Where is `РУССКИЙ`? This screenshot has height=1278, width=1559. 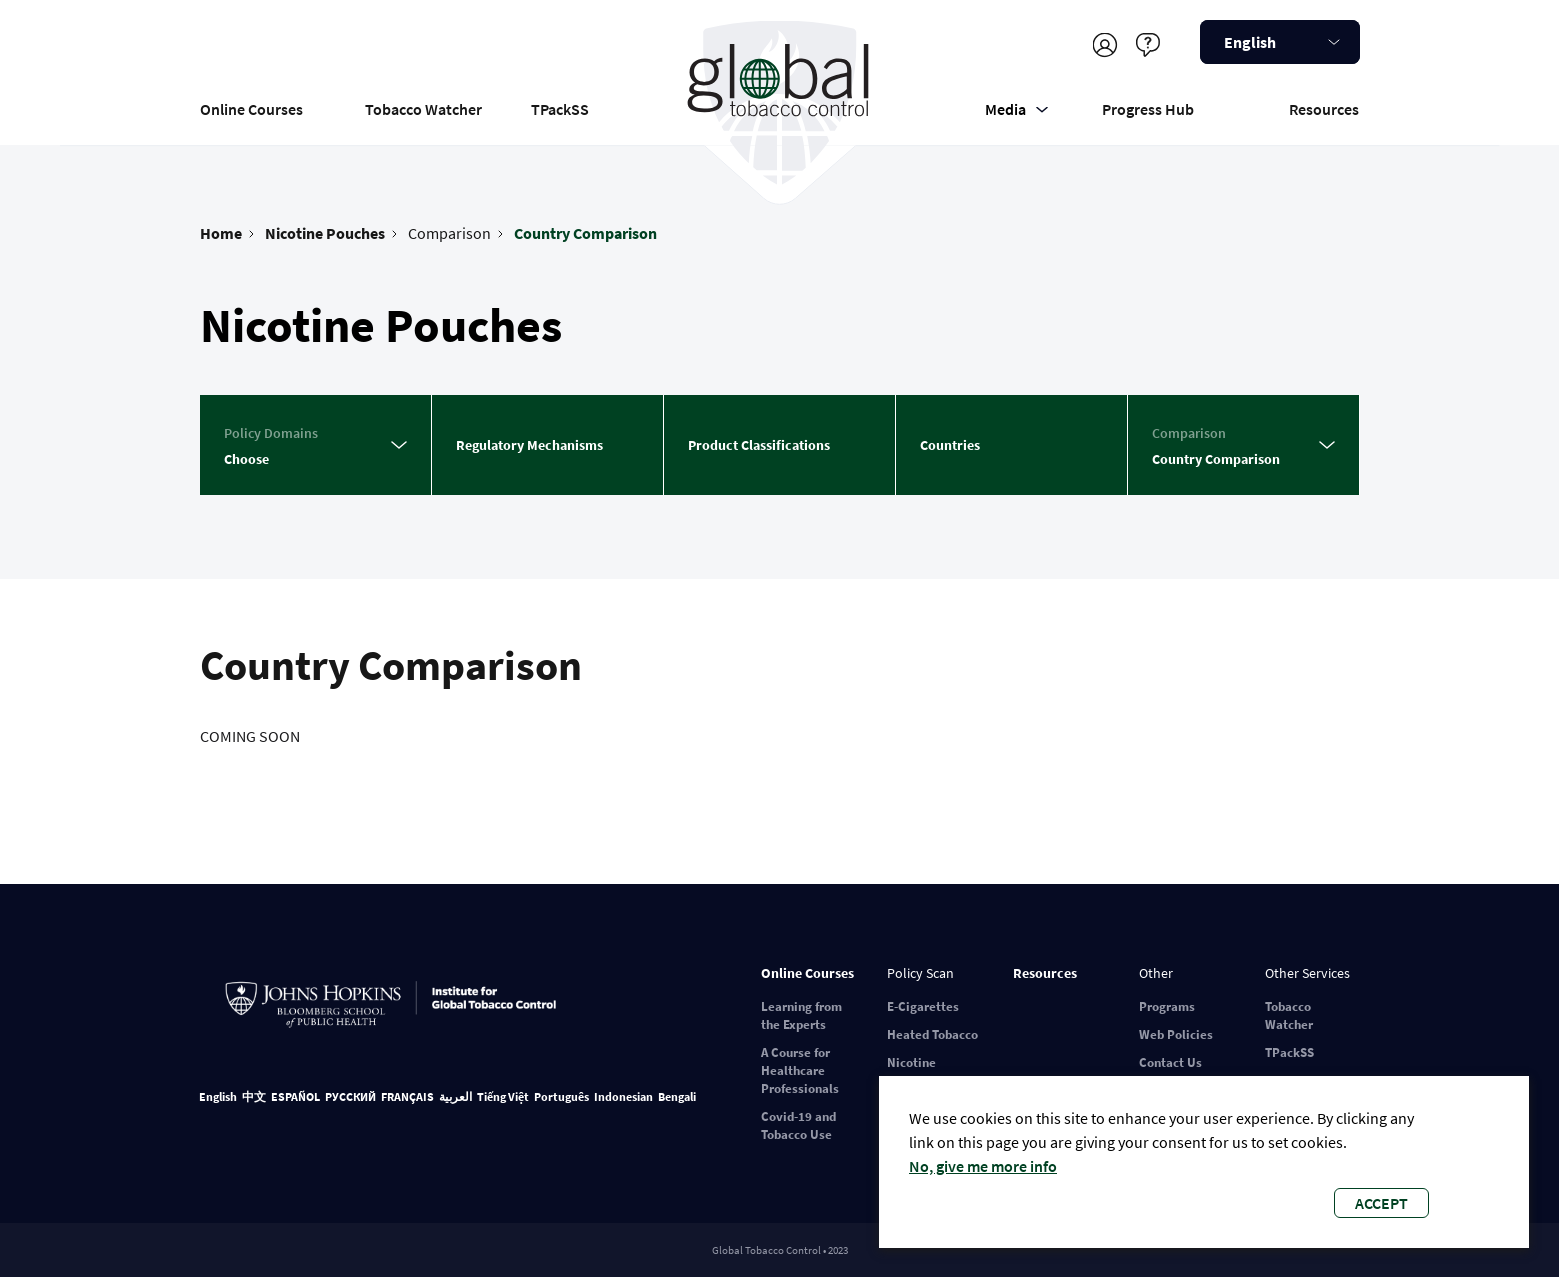 РУССКИЙ is located at coordinates (350, 1096).